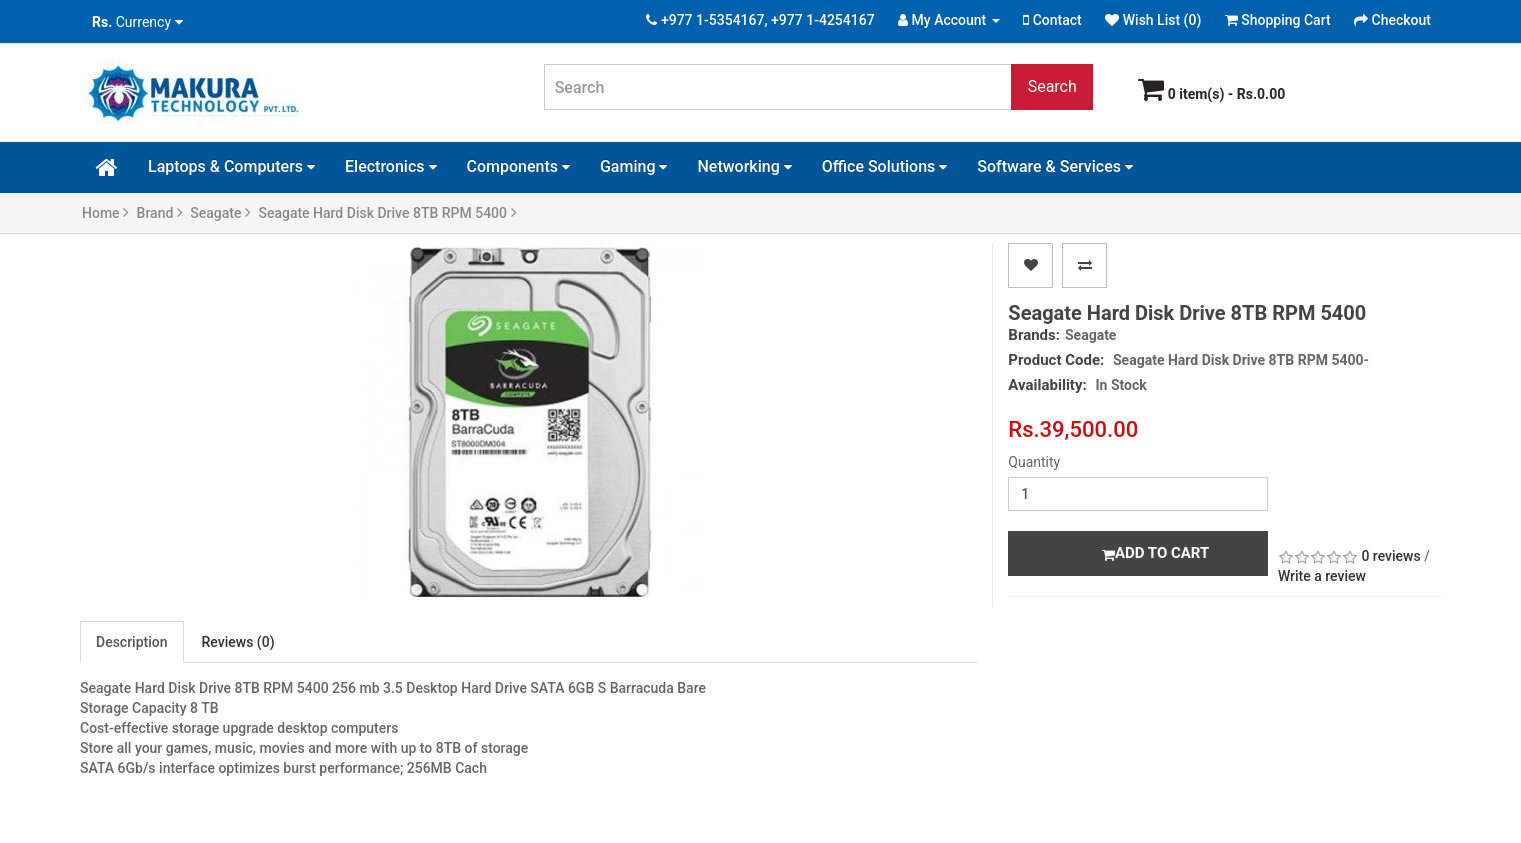 This screenshot has height=843, width=1521. I want to click on Quantity, so click(1034, 462).